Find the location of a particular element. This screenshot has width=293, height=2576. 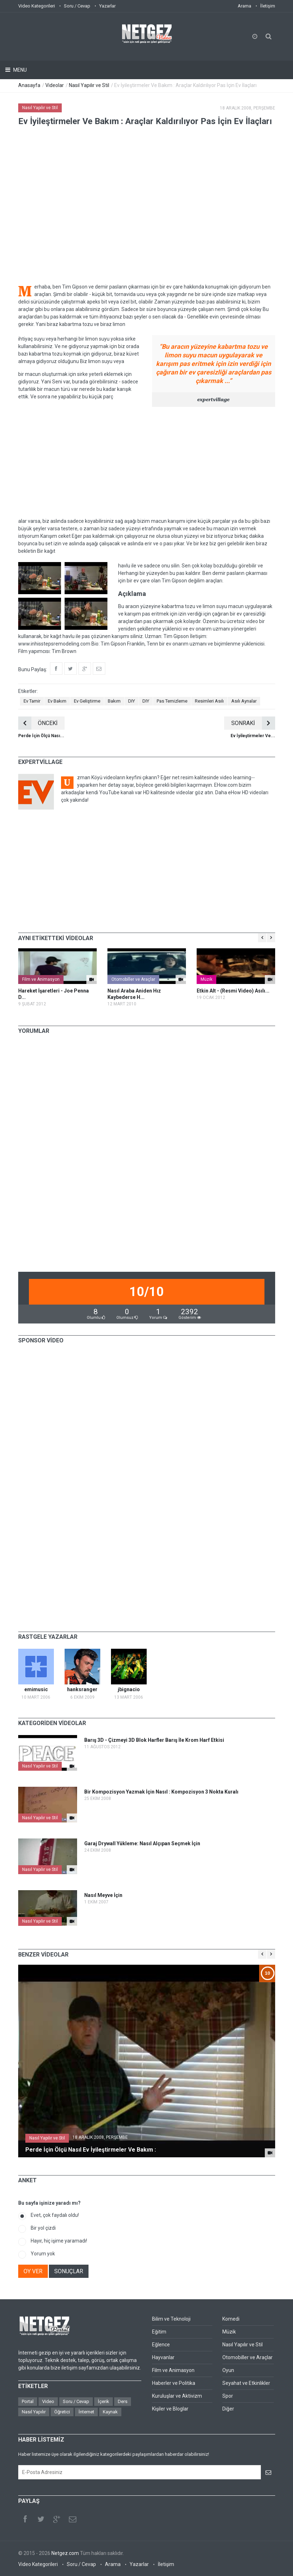

SONUÇLAR is located at coordinates (68, 2271).